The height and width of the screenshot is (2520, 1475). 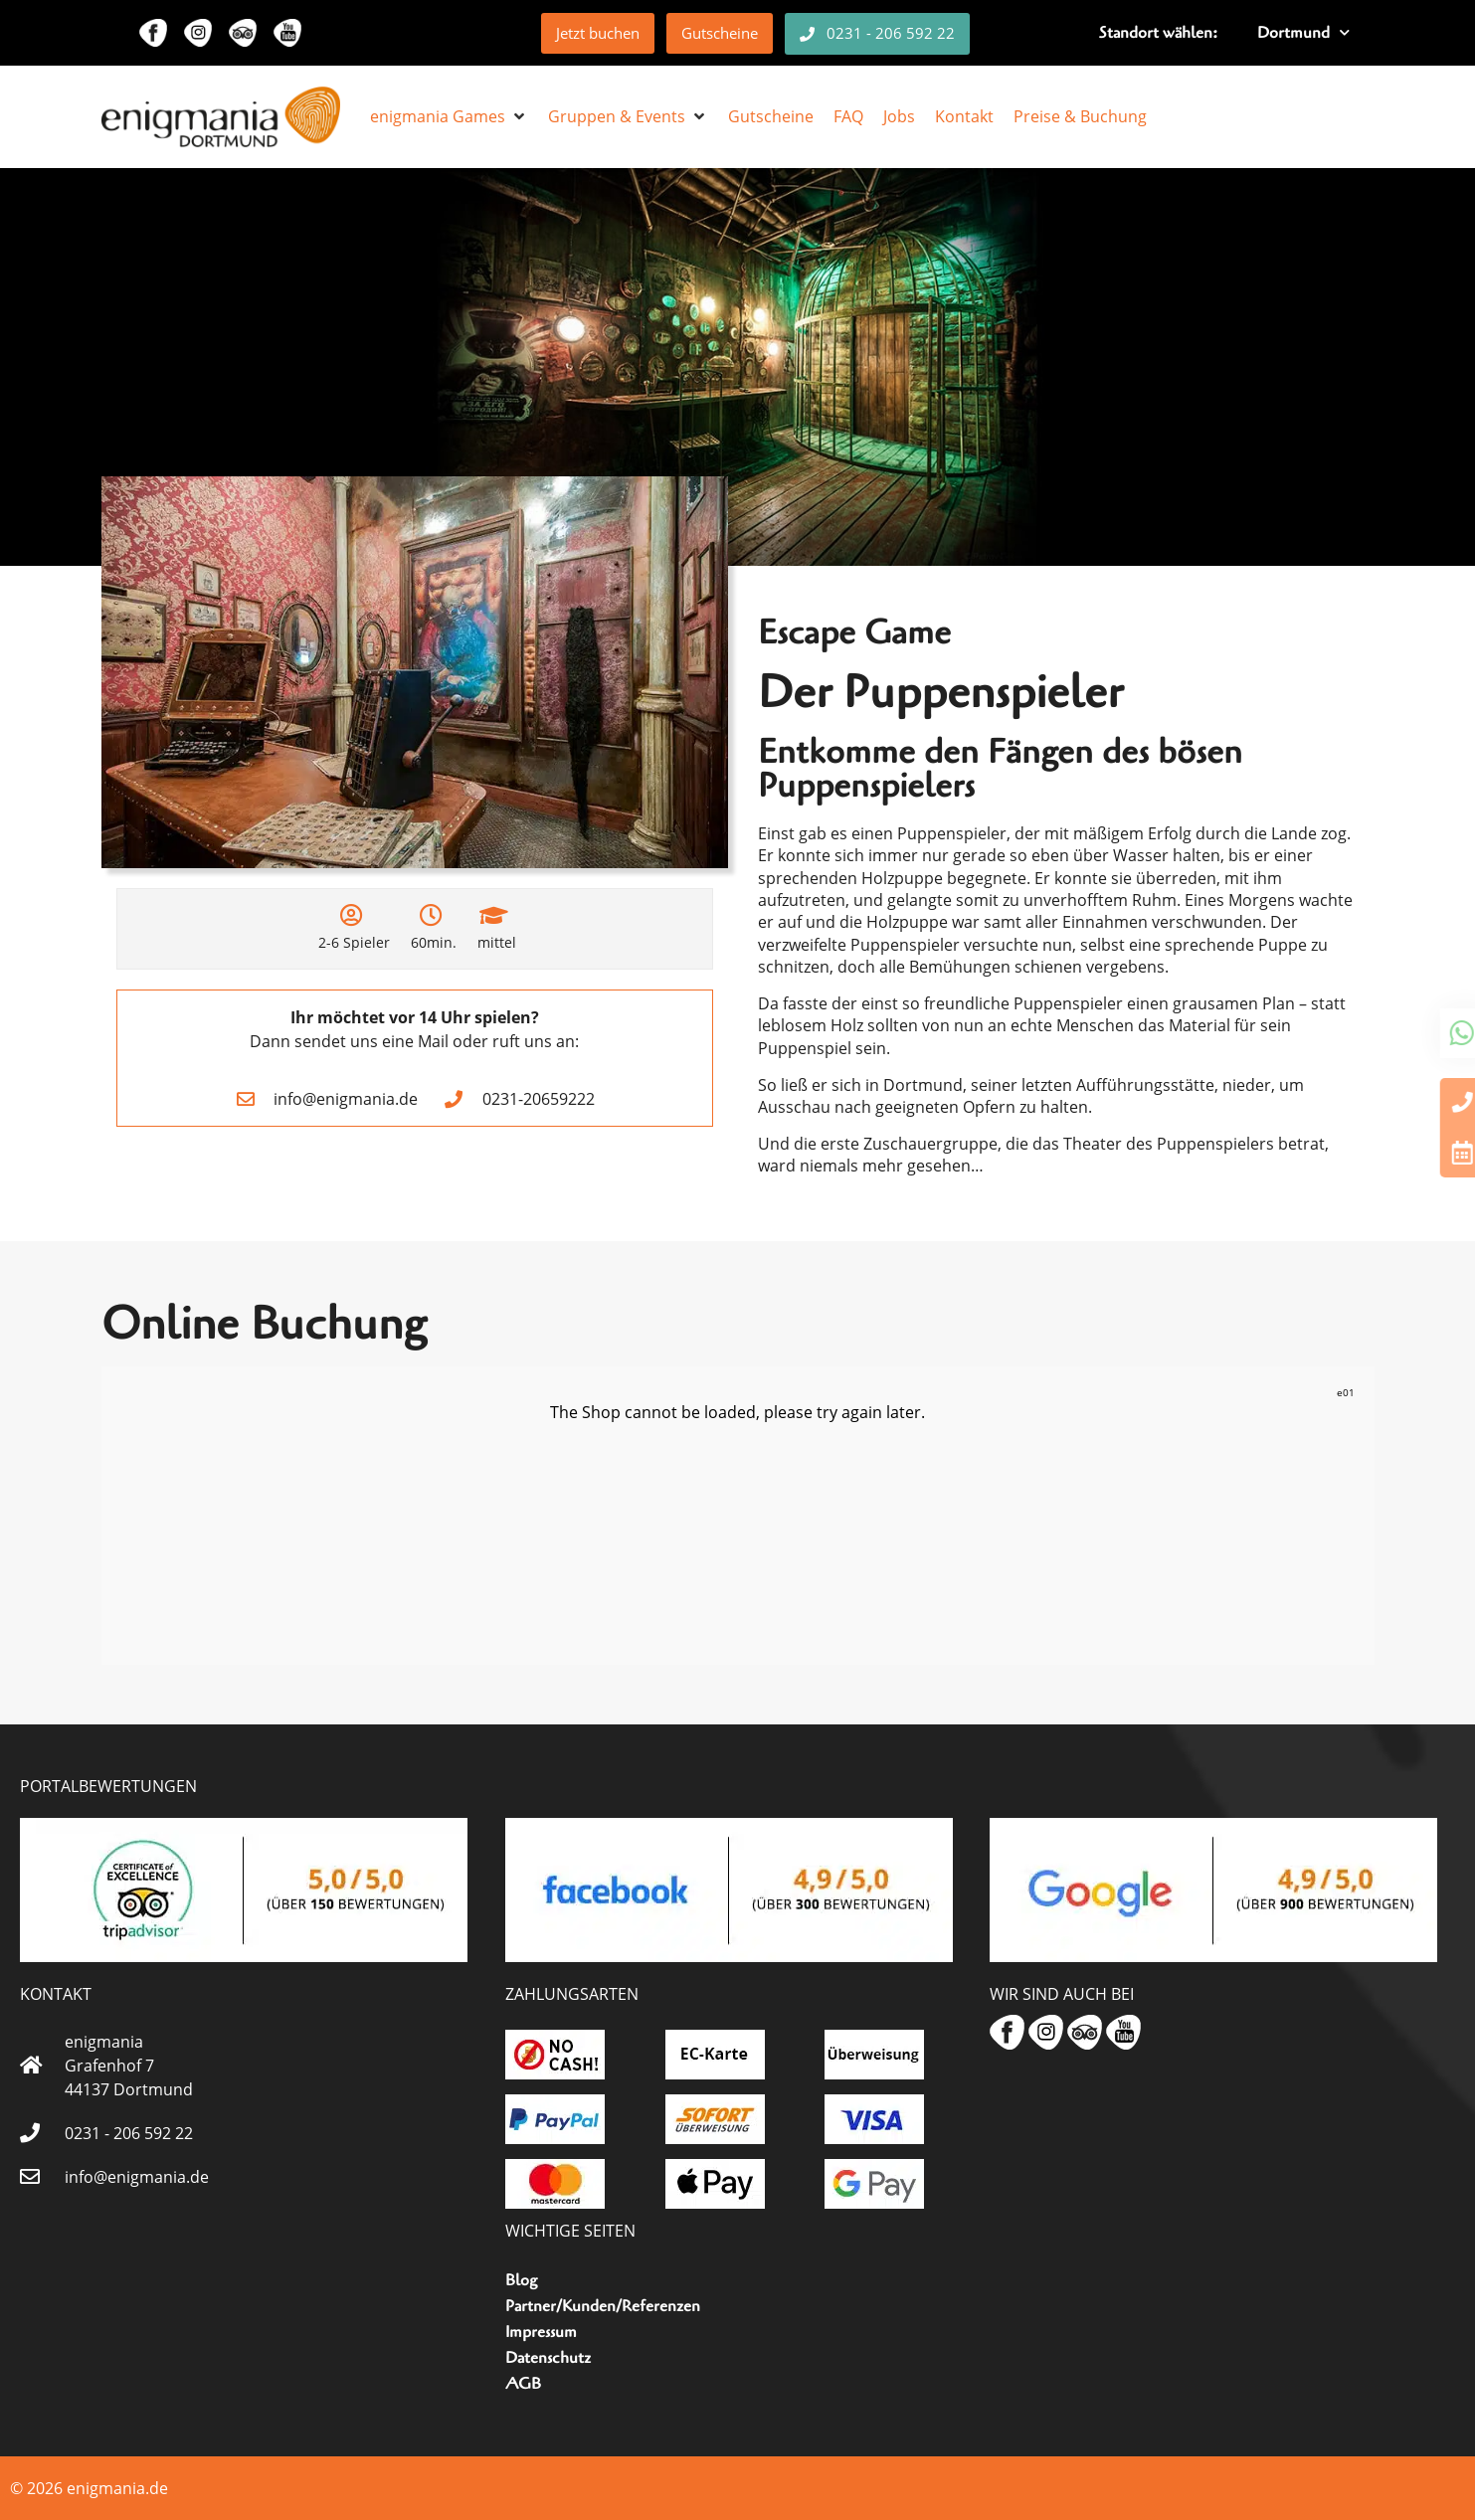 What do you see at coordinates (602, 2306) in the screenshot?
I see `Partner/Kunden/Referenzen` at bounding box center [602, 2306].